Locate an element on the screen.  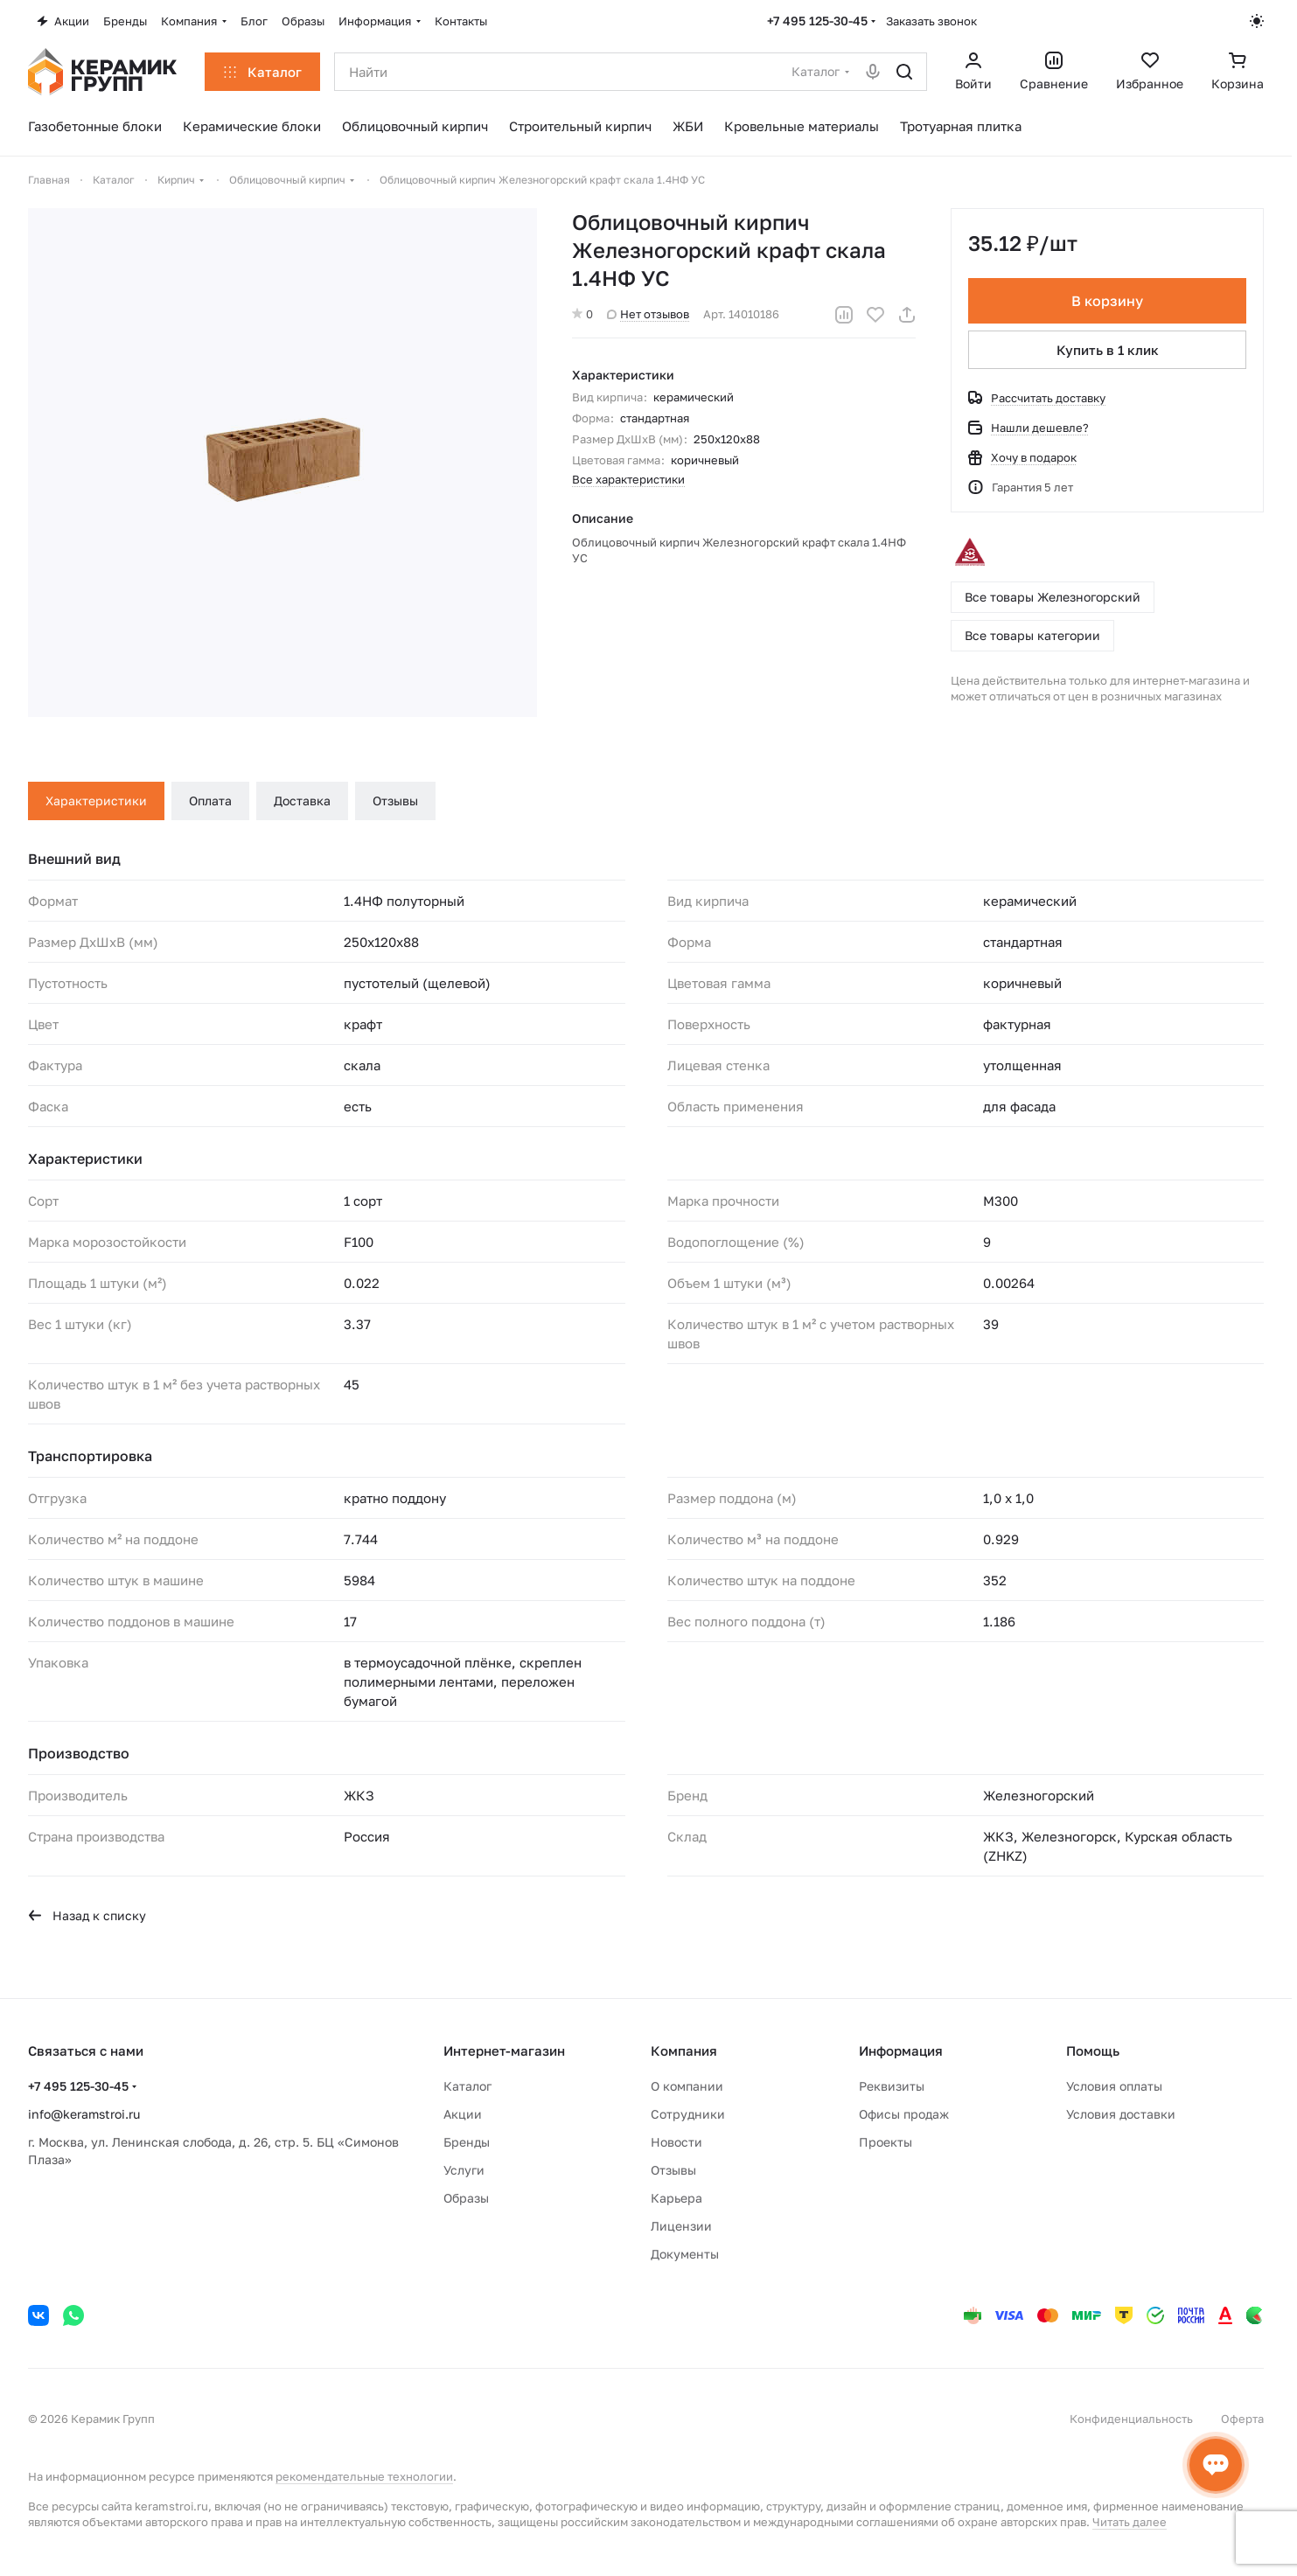
Конфиденциальность is located at coordinates (1131, 2419).